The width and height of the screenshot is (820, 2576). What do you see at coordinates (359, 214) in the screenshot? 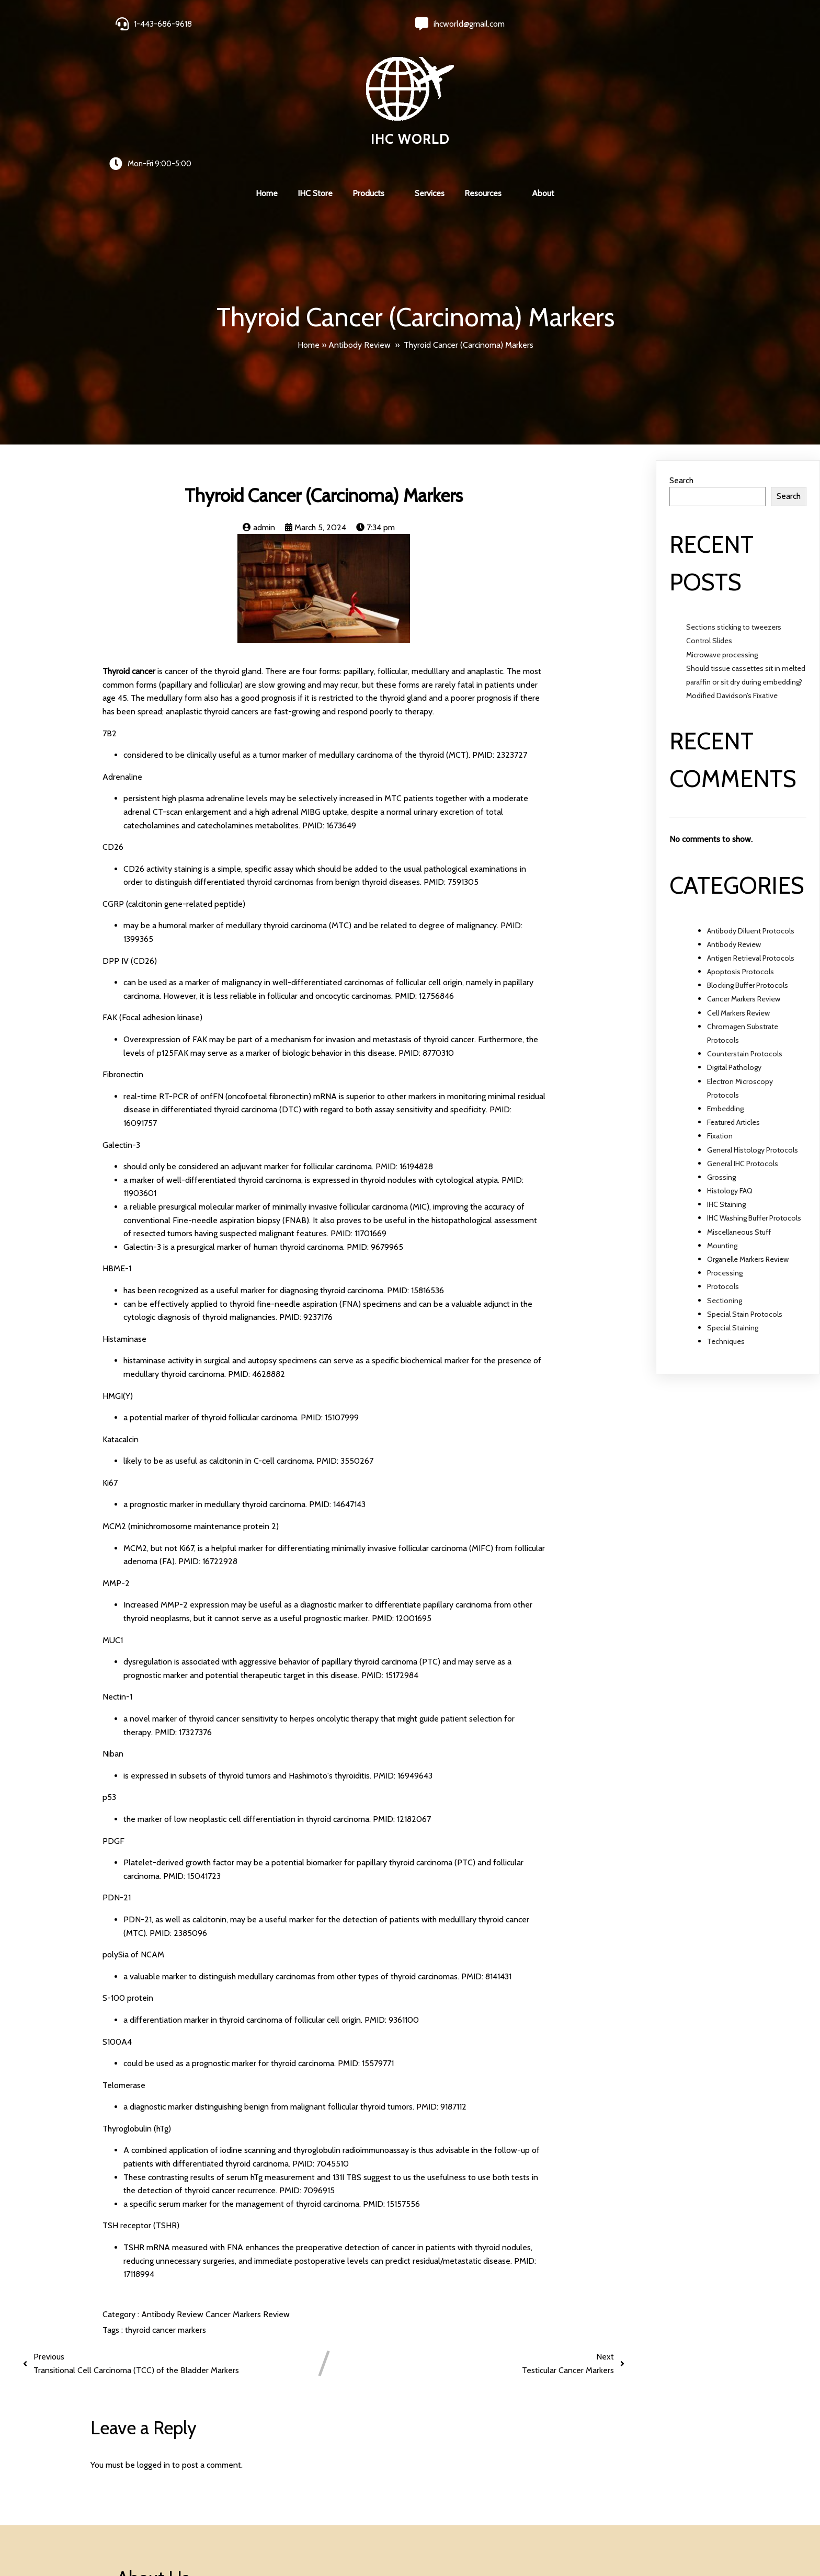
I see `Antibody Review` at bounding box center [359, 214].